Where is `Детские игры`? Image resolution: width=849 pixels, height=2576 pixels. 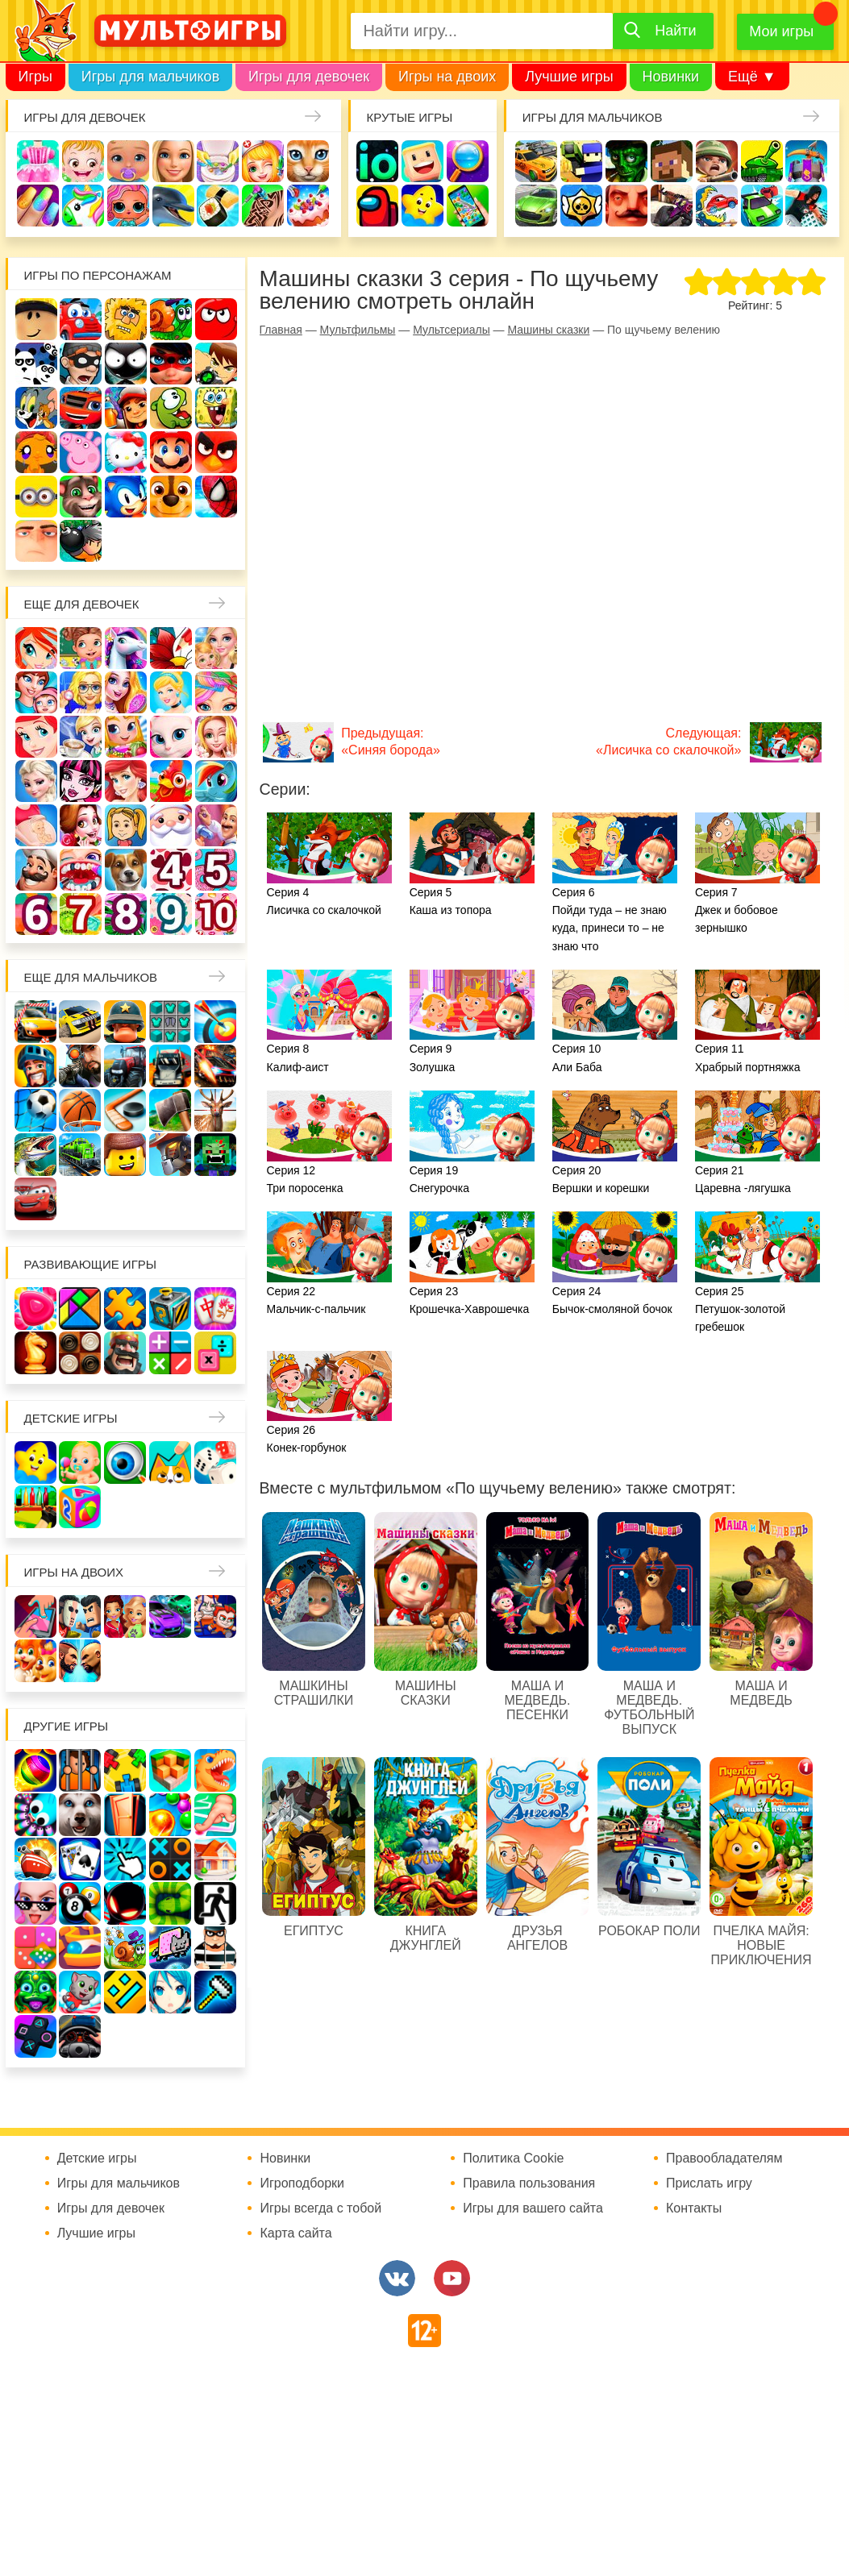 Детские игры is located at coordinates (422, 205).